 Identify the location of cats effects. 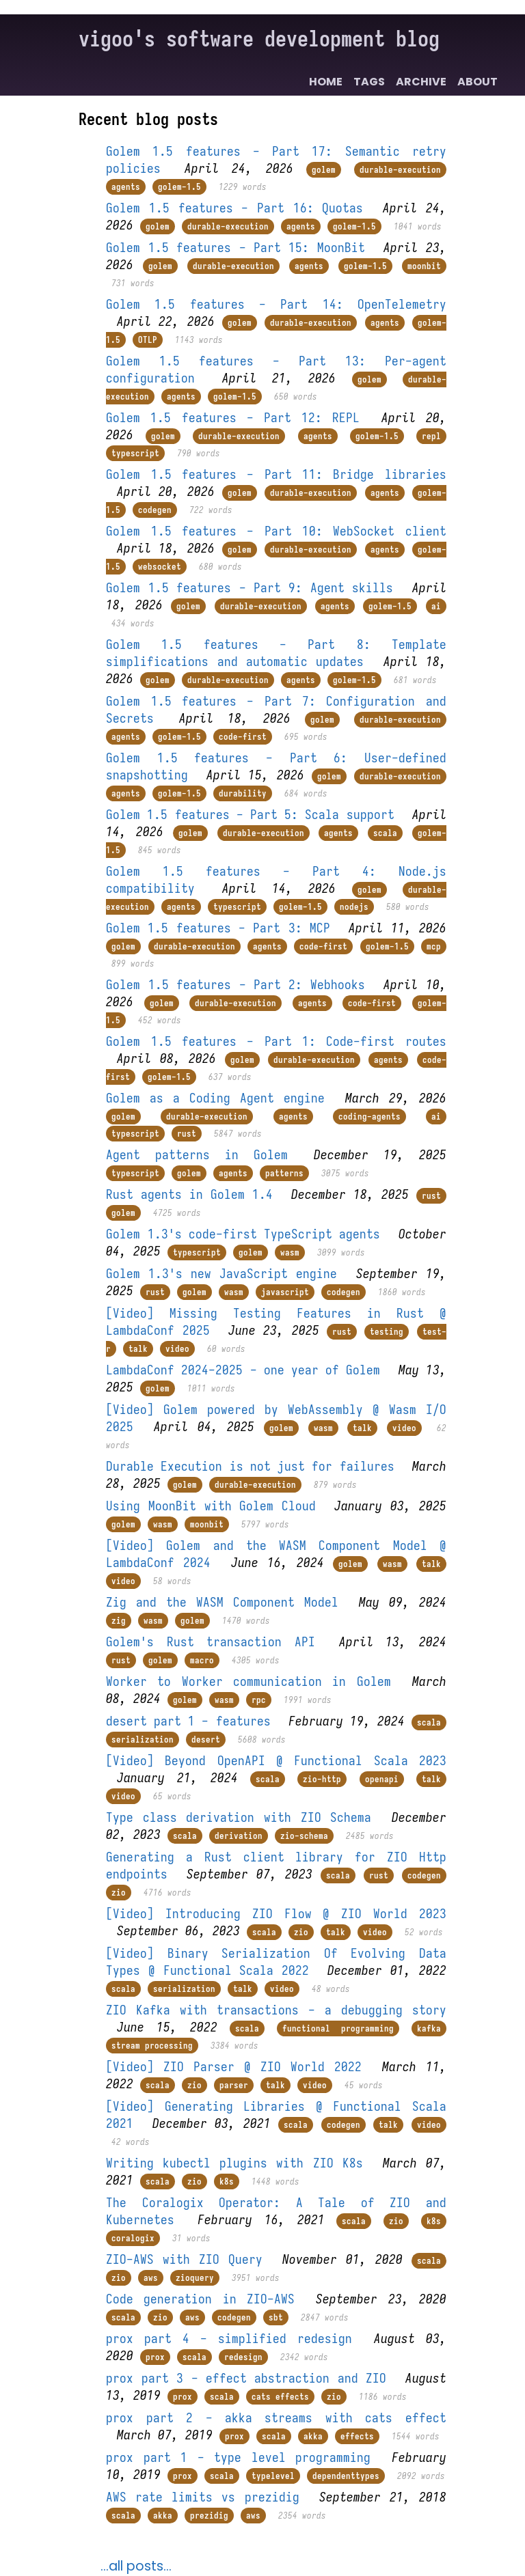
(280, 2396).